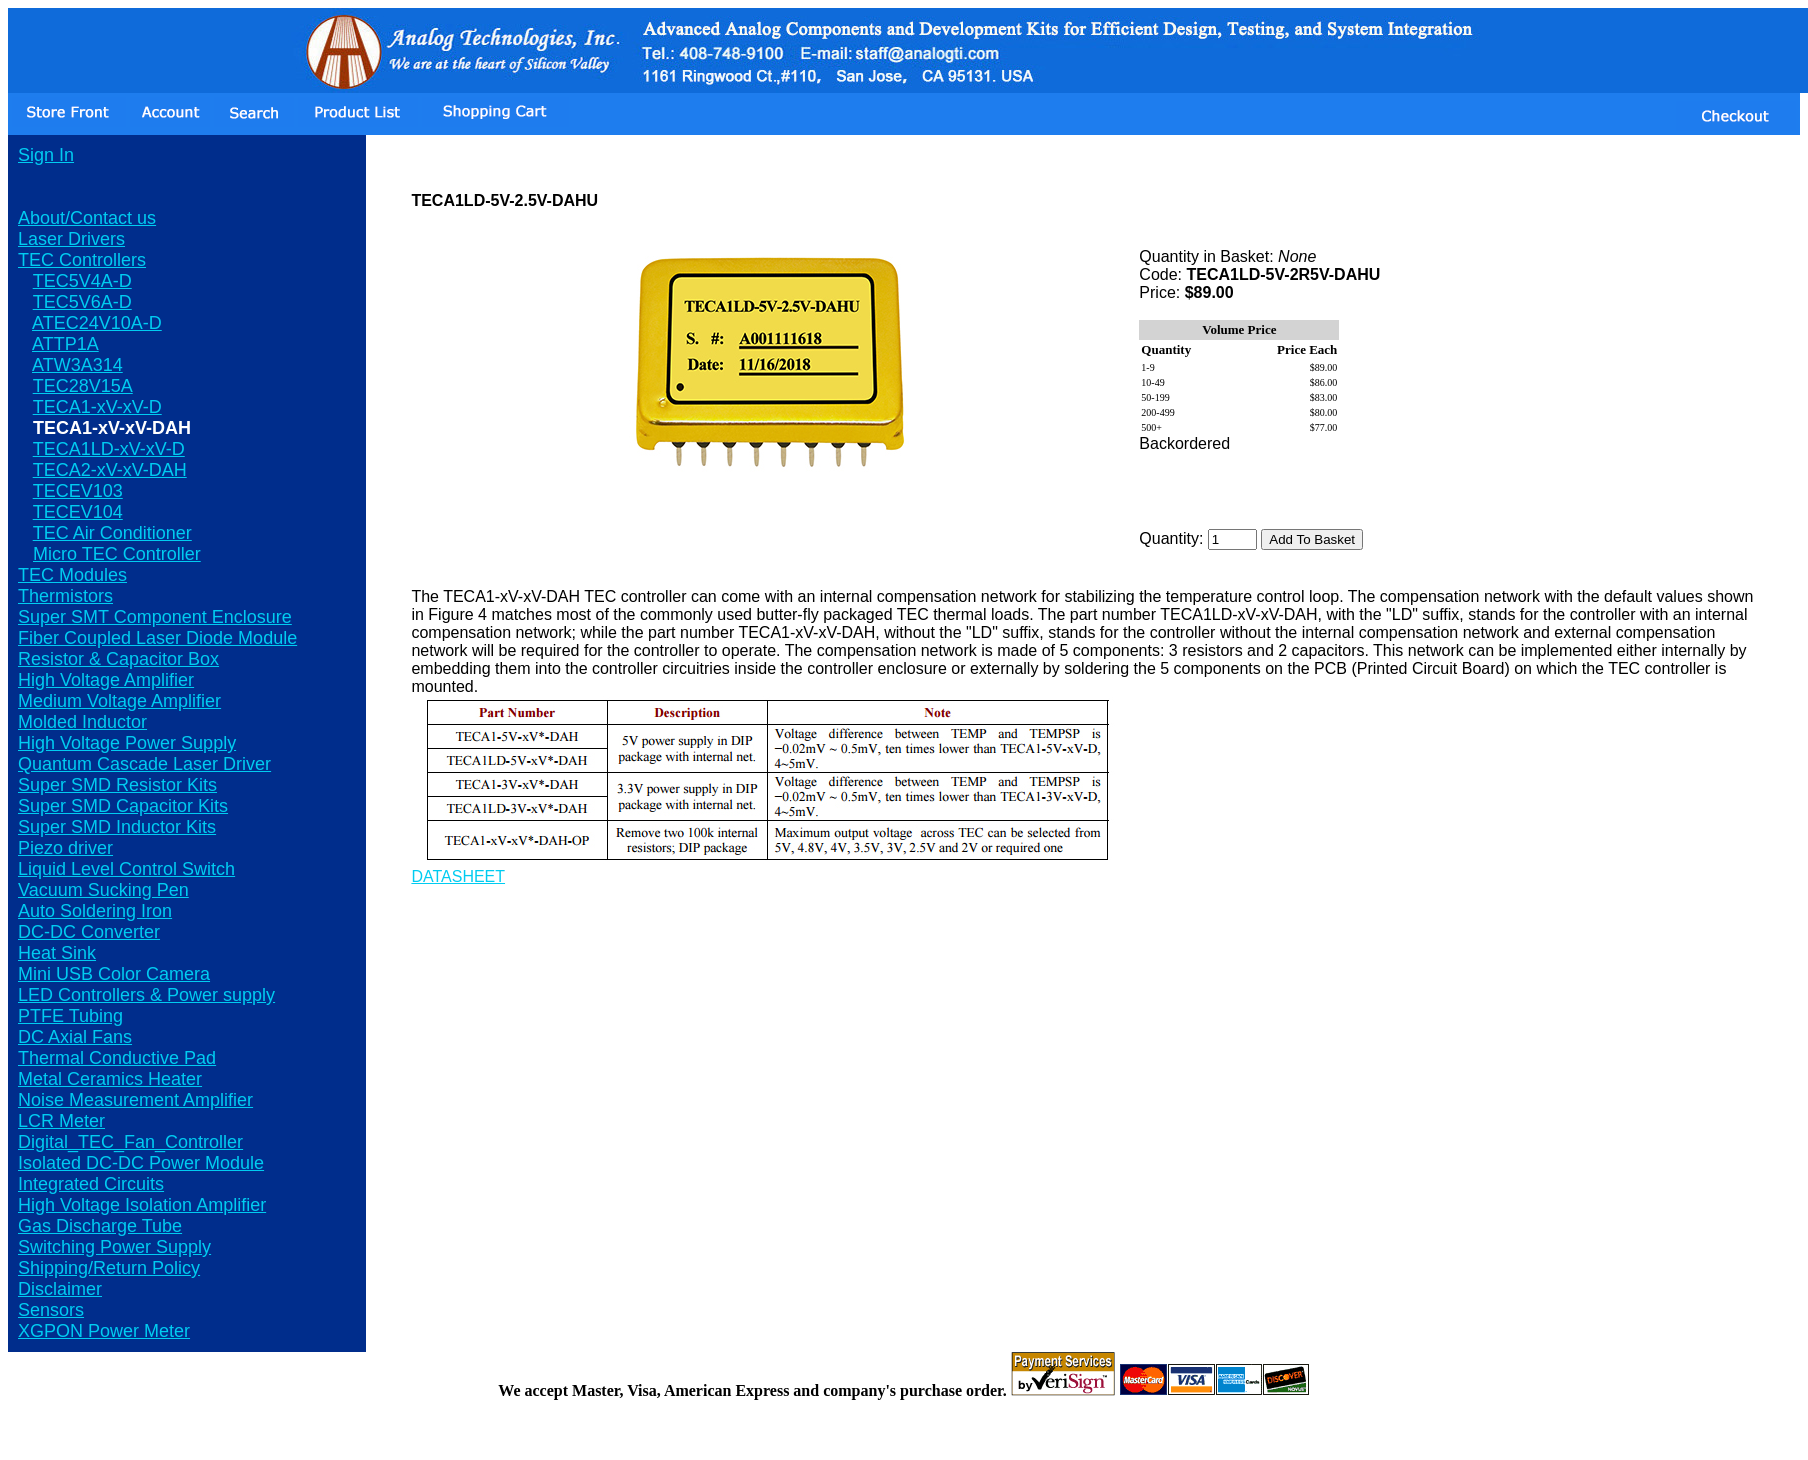 The width and height of the screenshot is (1808, 1460). Describe the element at coordinates (123, 806) in the screenshot. I see `Super SMD Capacitor Kits` at that location.